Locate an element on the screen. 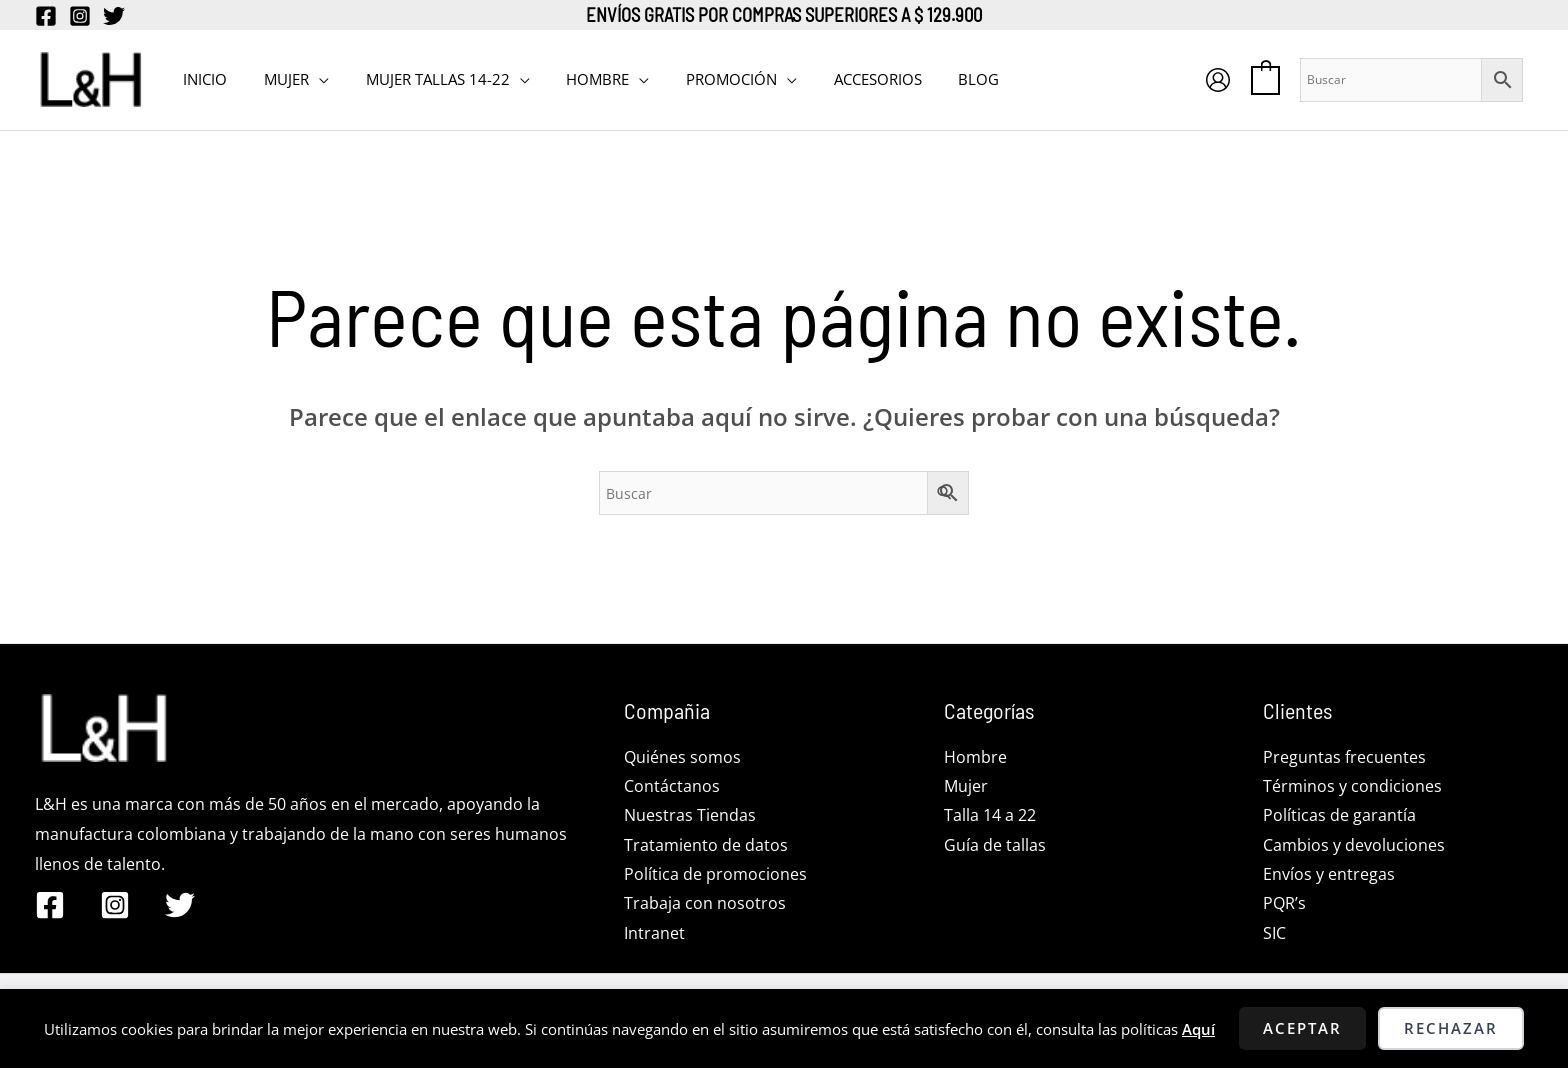 The width and height of the screenshot is (1568, 1068). Rechazar is located at coordinates (1451, 1028).